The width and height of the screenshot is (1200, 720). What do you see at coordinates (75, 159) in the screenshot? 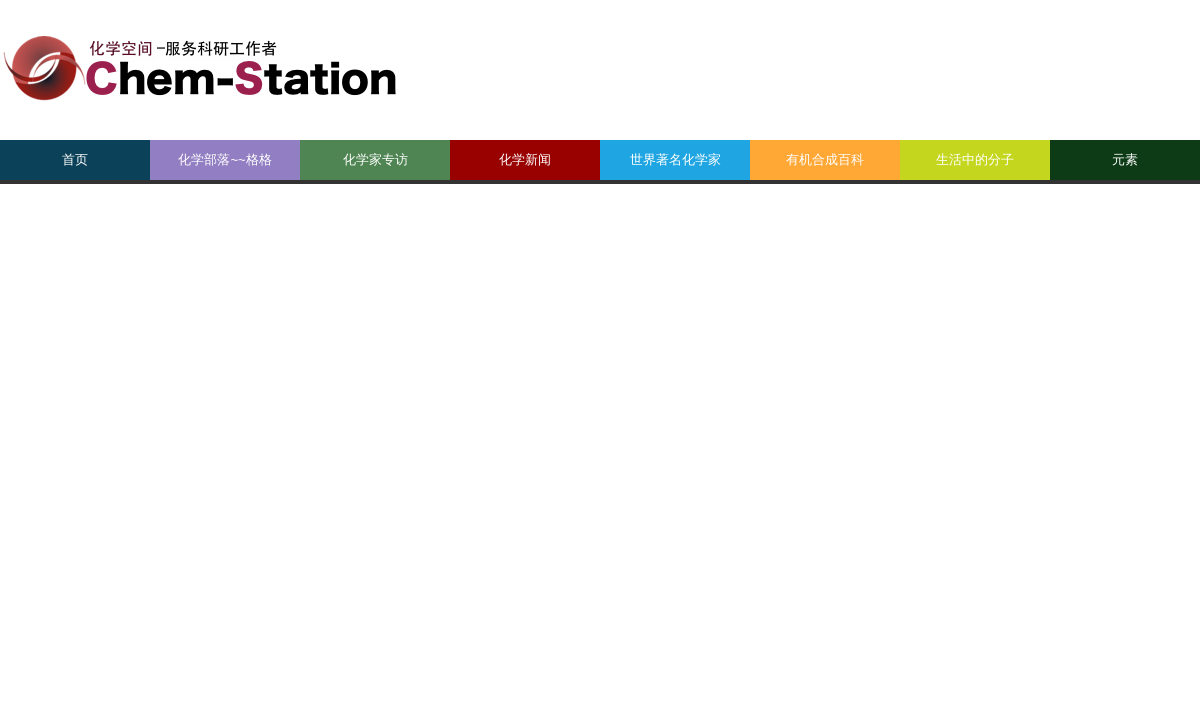
I see `首页` at bounding box center [75, 159].